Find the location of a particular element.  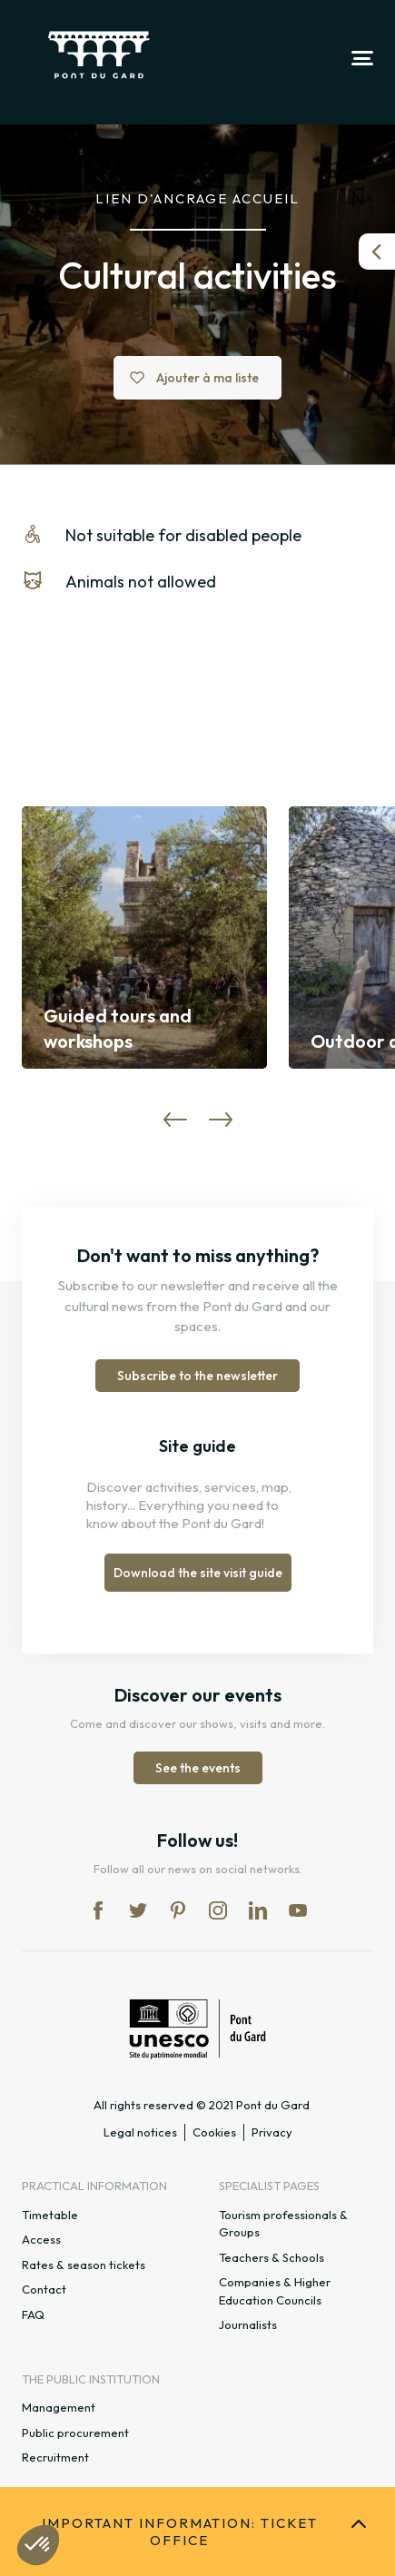

[option] is located at coordinates (144, 937).